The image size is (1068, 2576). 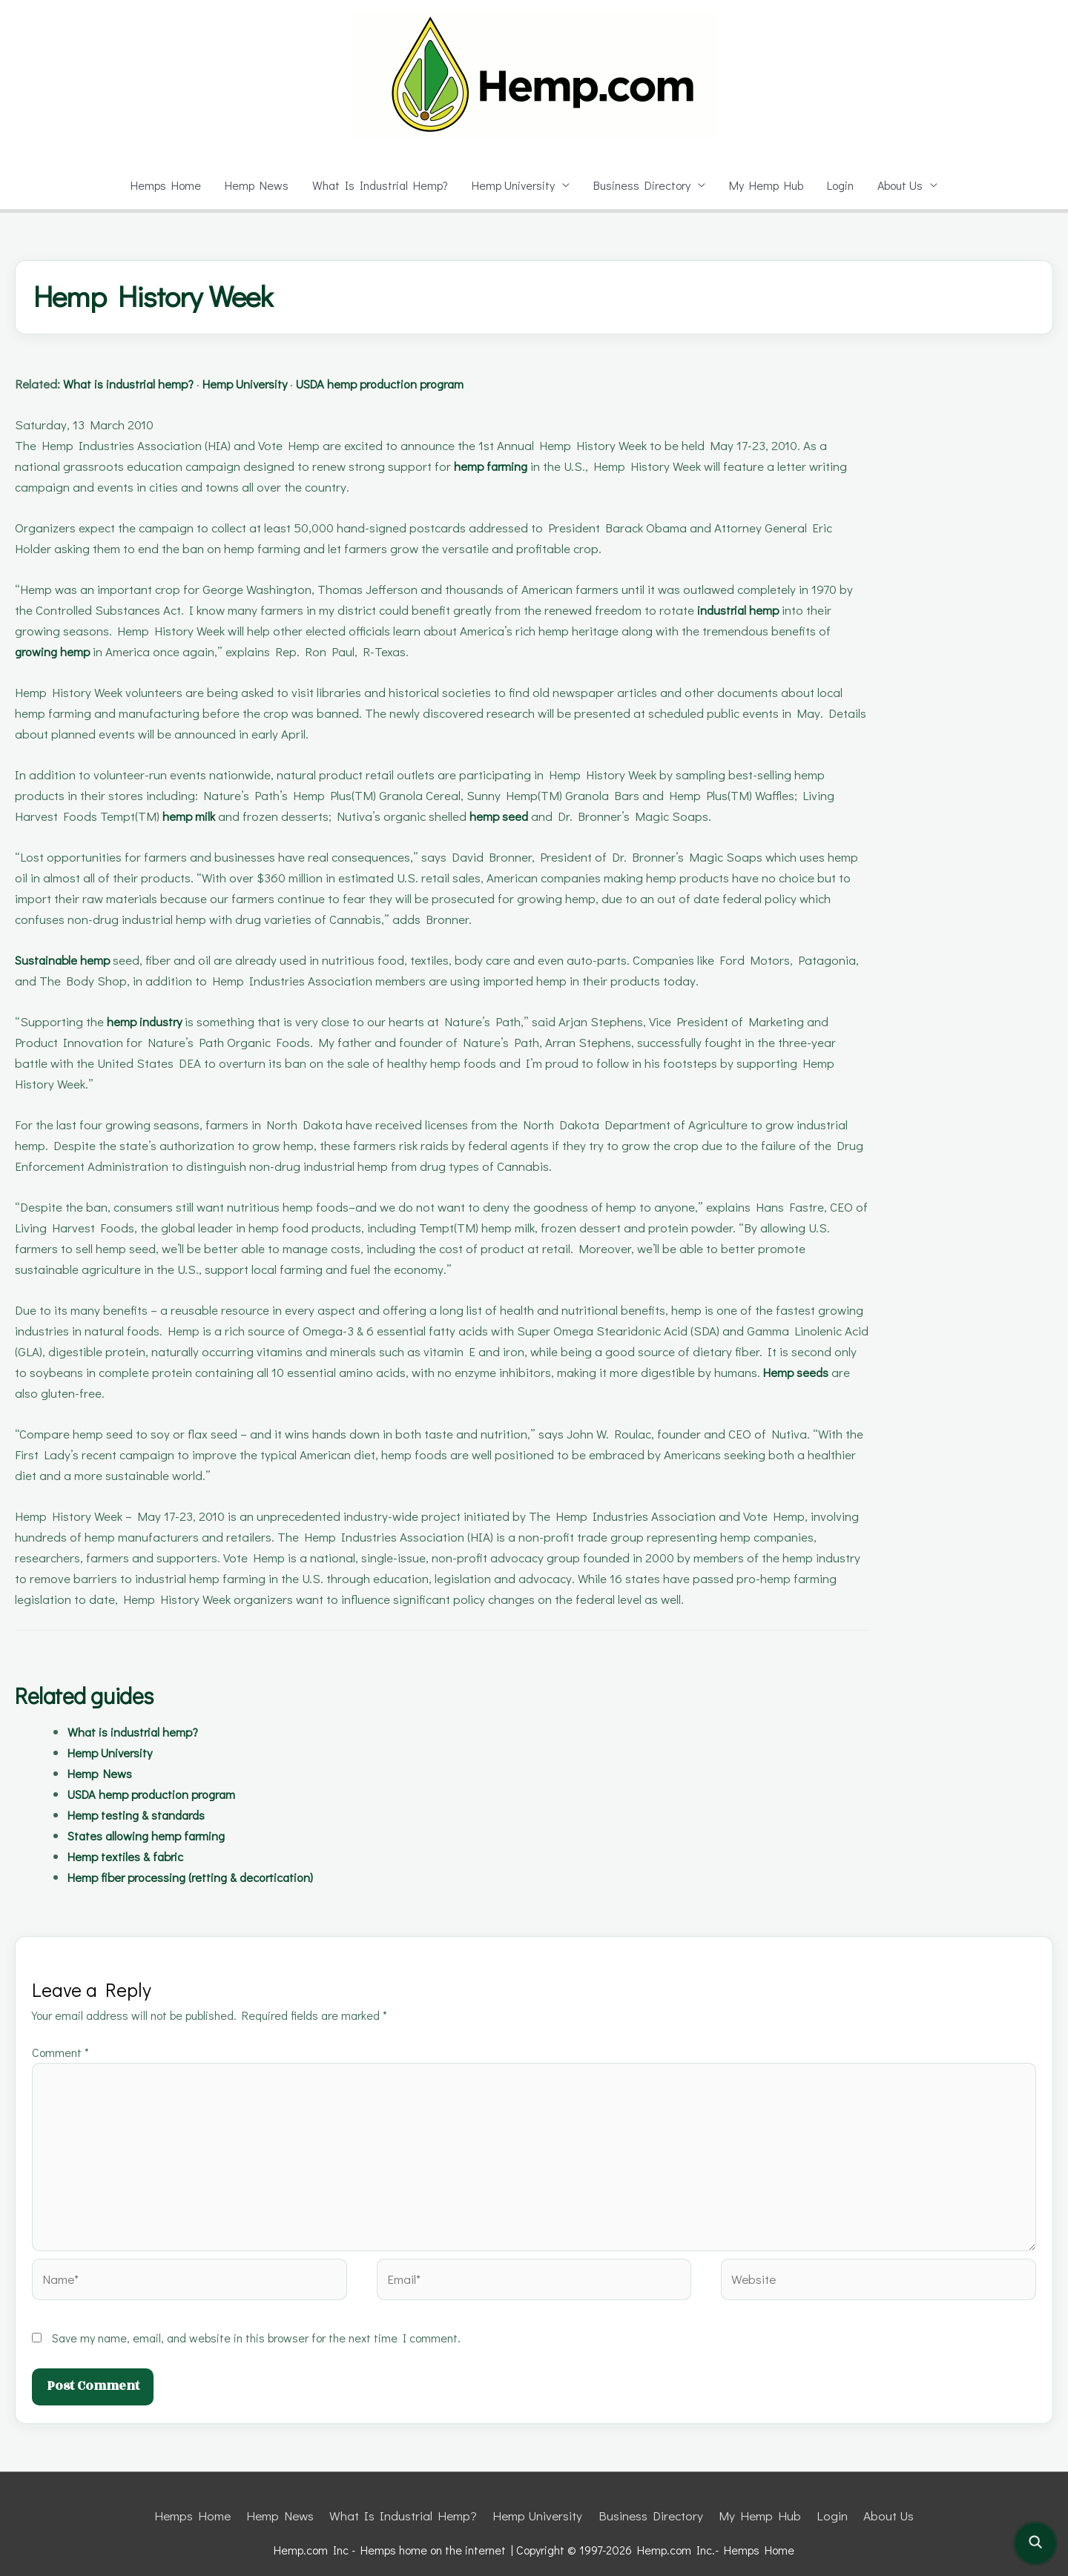 What do you see at coordinates (640, 185) in the screenshot?
I see `Business Directory` at bounding box center [640, 185].